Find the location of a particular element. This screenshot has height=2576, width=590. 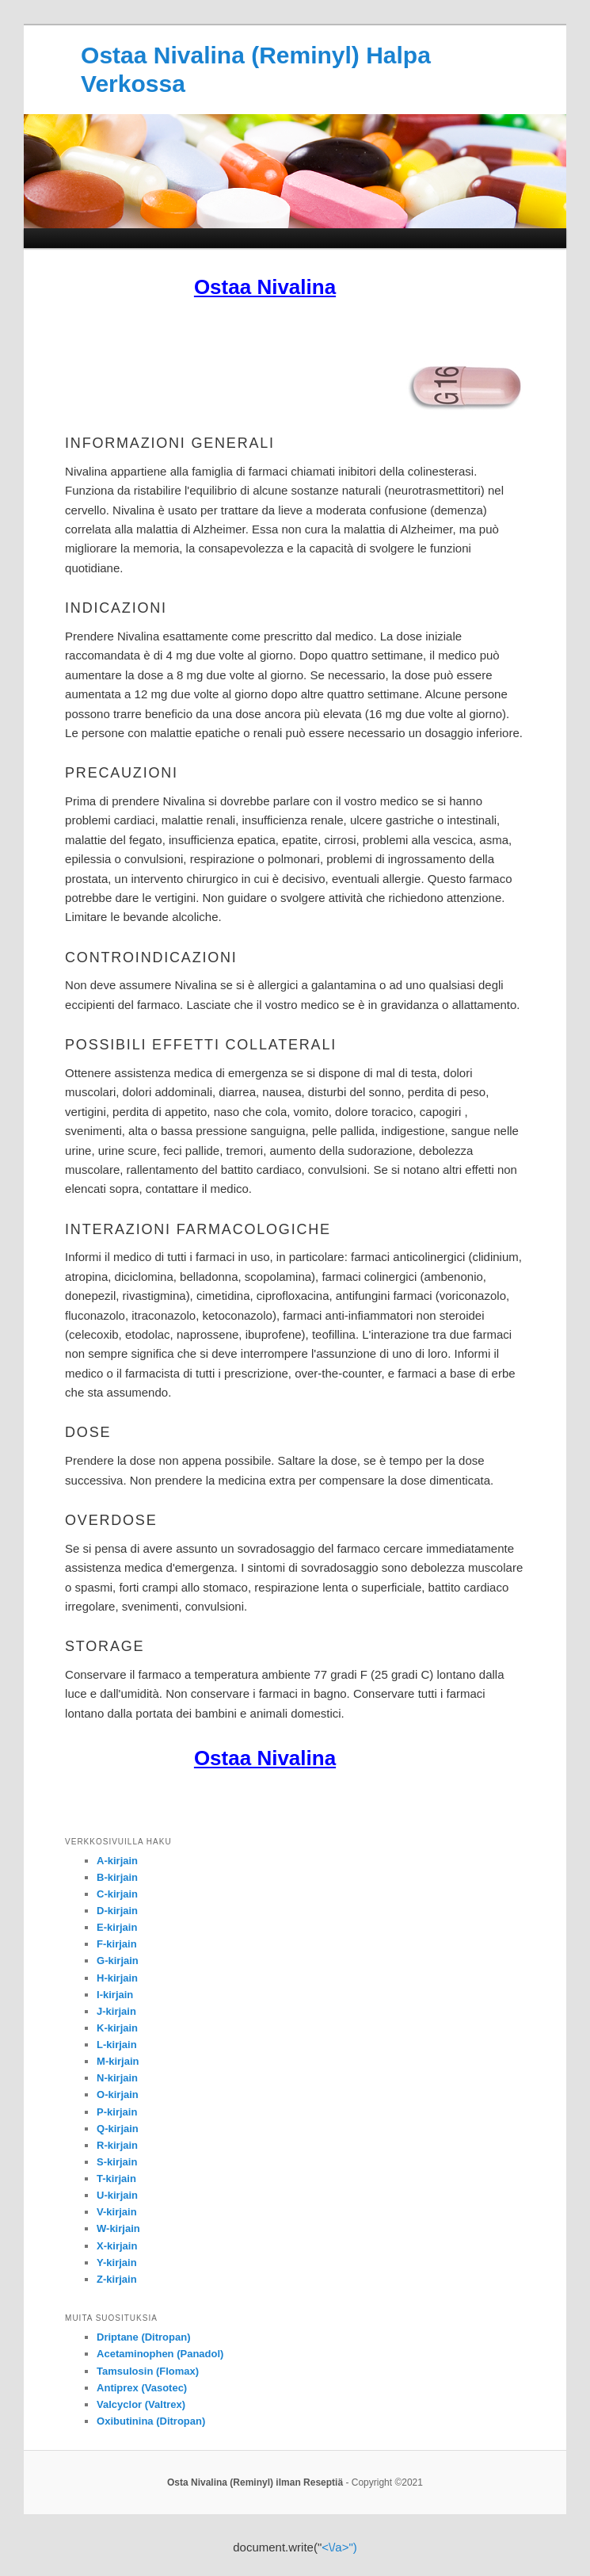

B-kirjain is located at coordinates (117, 1877).